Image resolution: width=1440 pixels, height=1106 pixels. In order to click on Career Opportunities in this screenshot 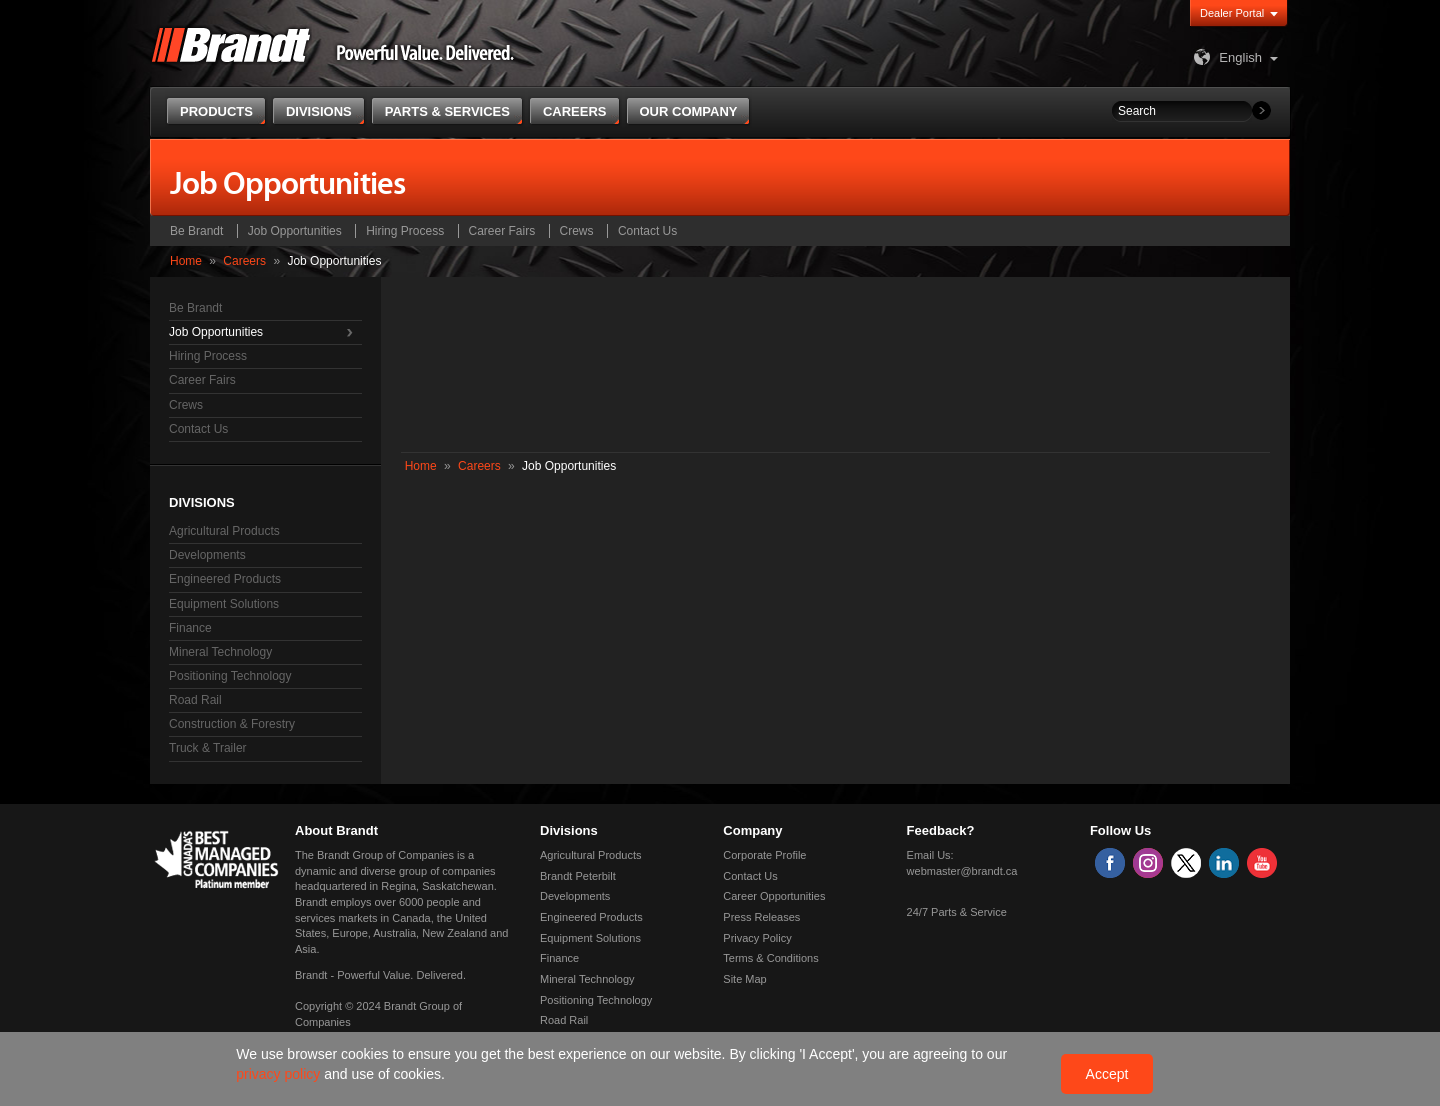, I will do `click(774, 896)`.